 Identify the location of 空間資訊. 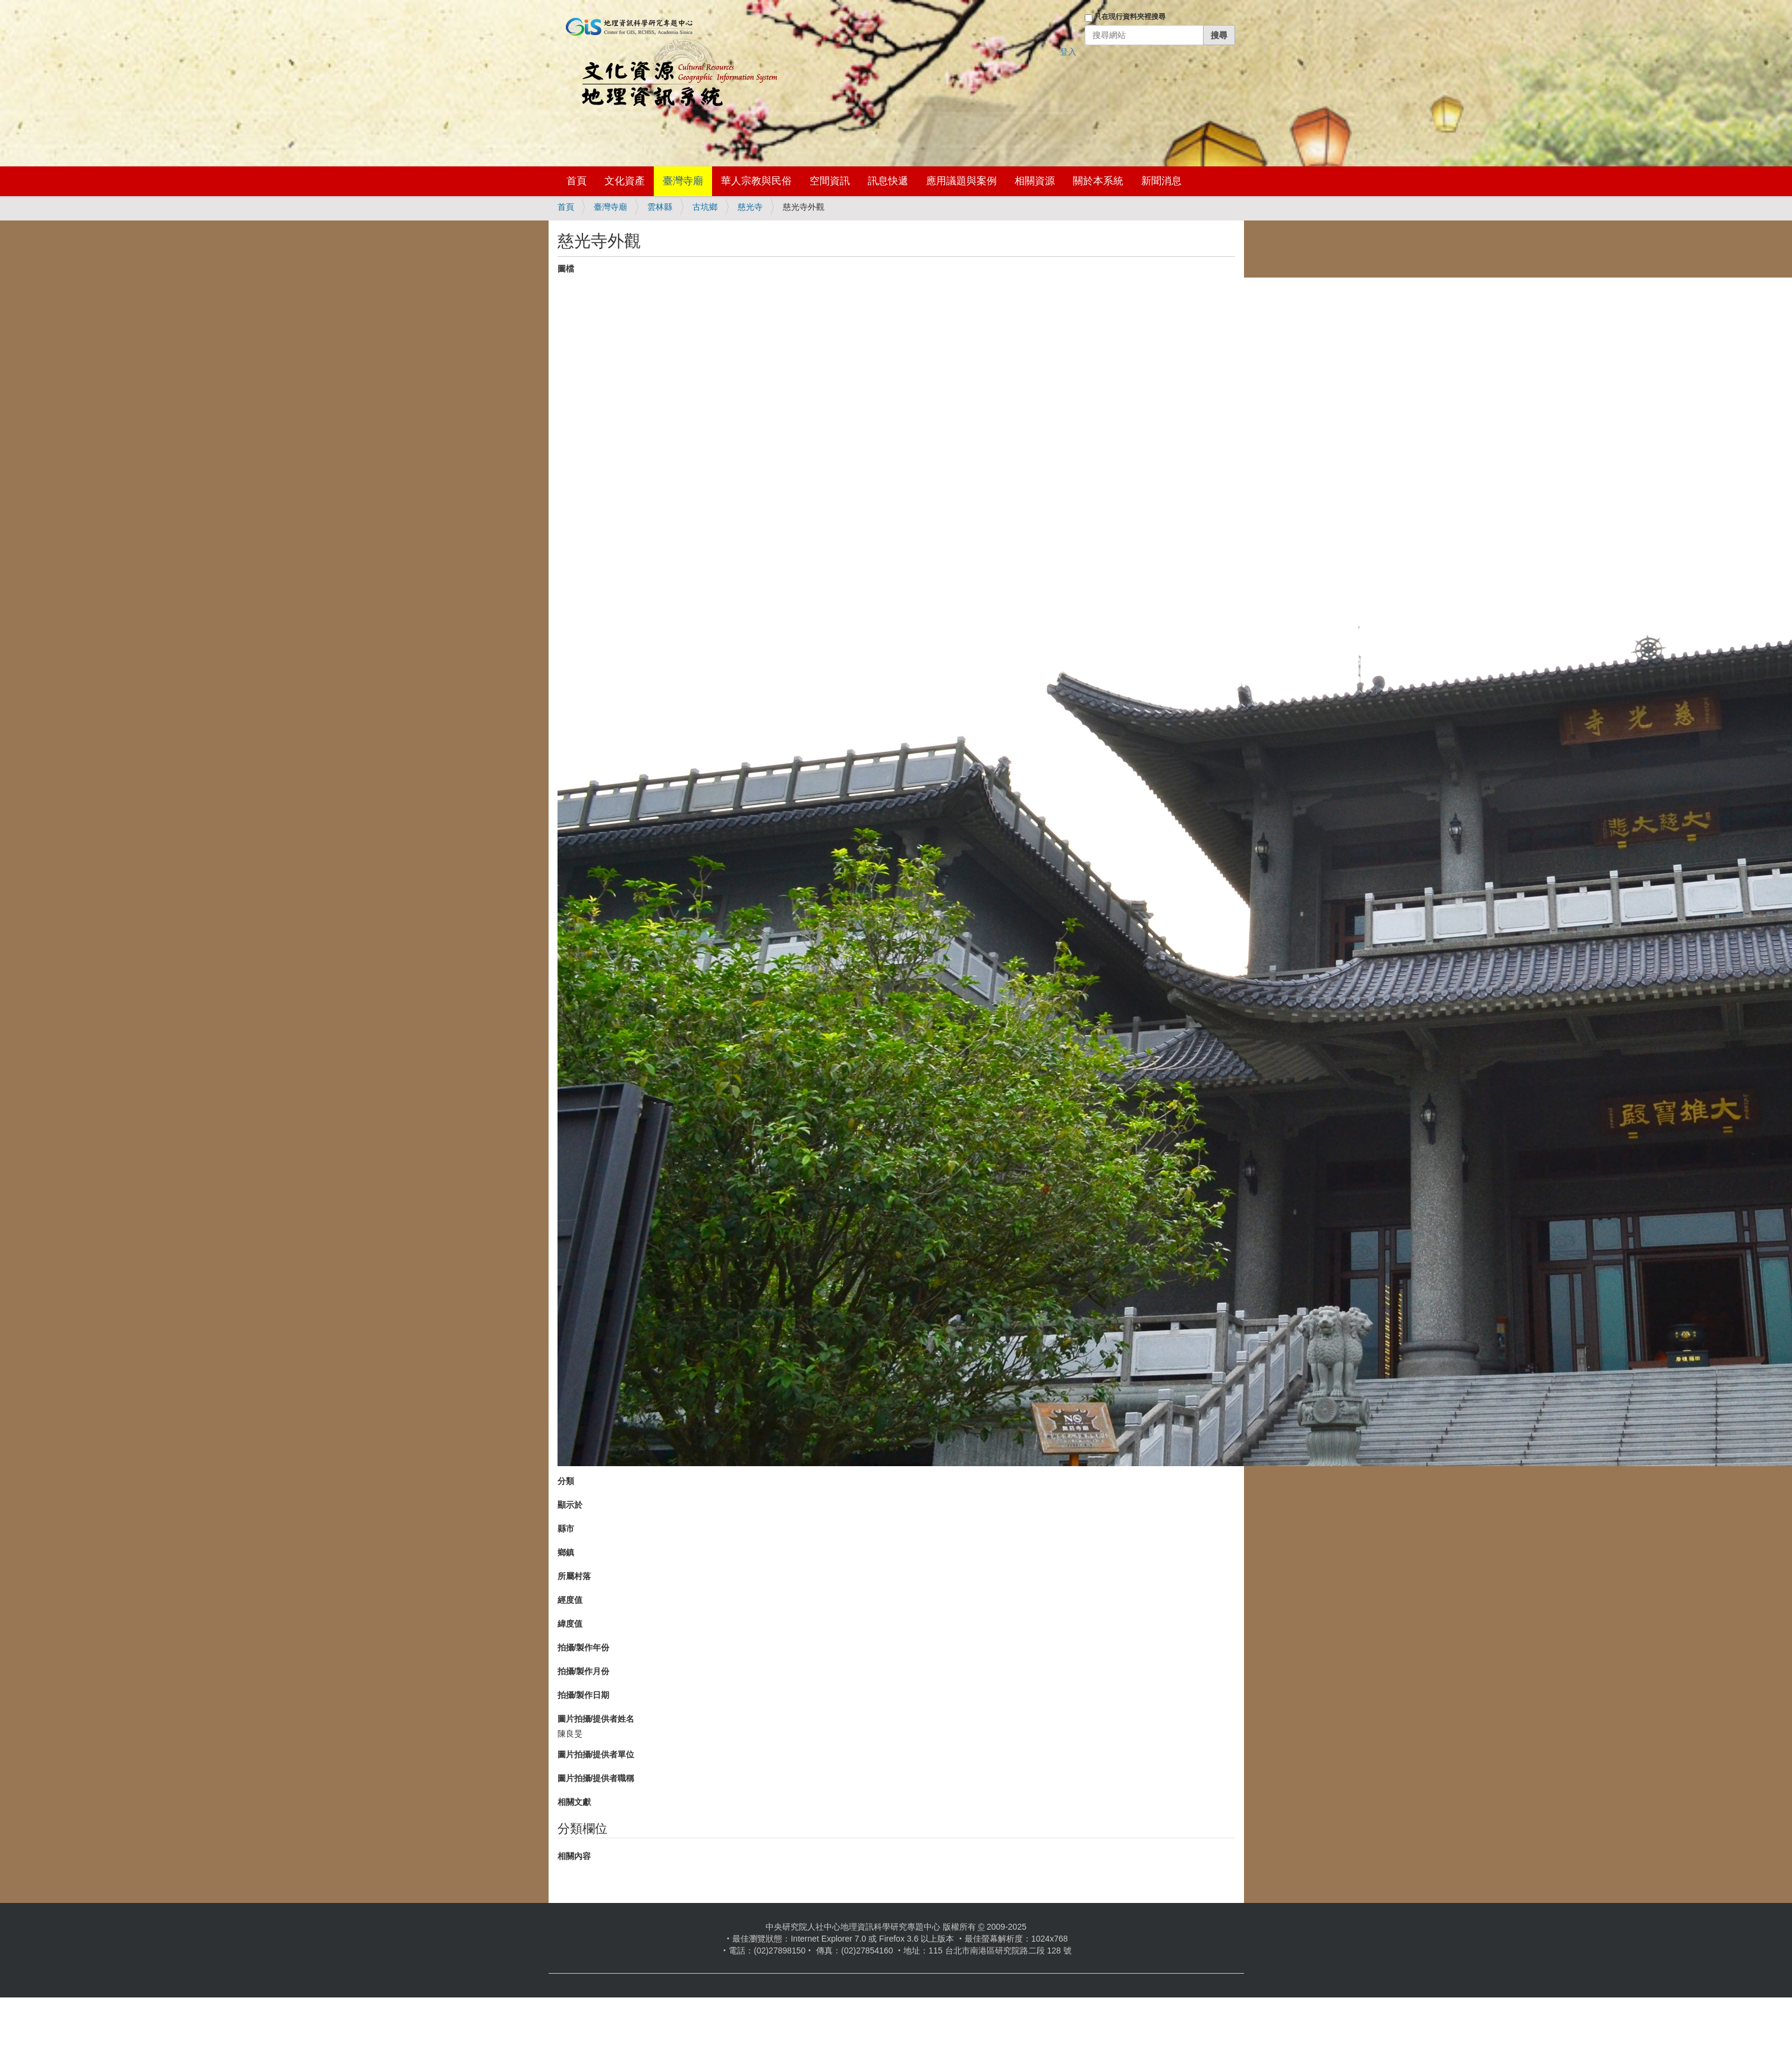
(830, 181).